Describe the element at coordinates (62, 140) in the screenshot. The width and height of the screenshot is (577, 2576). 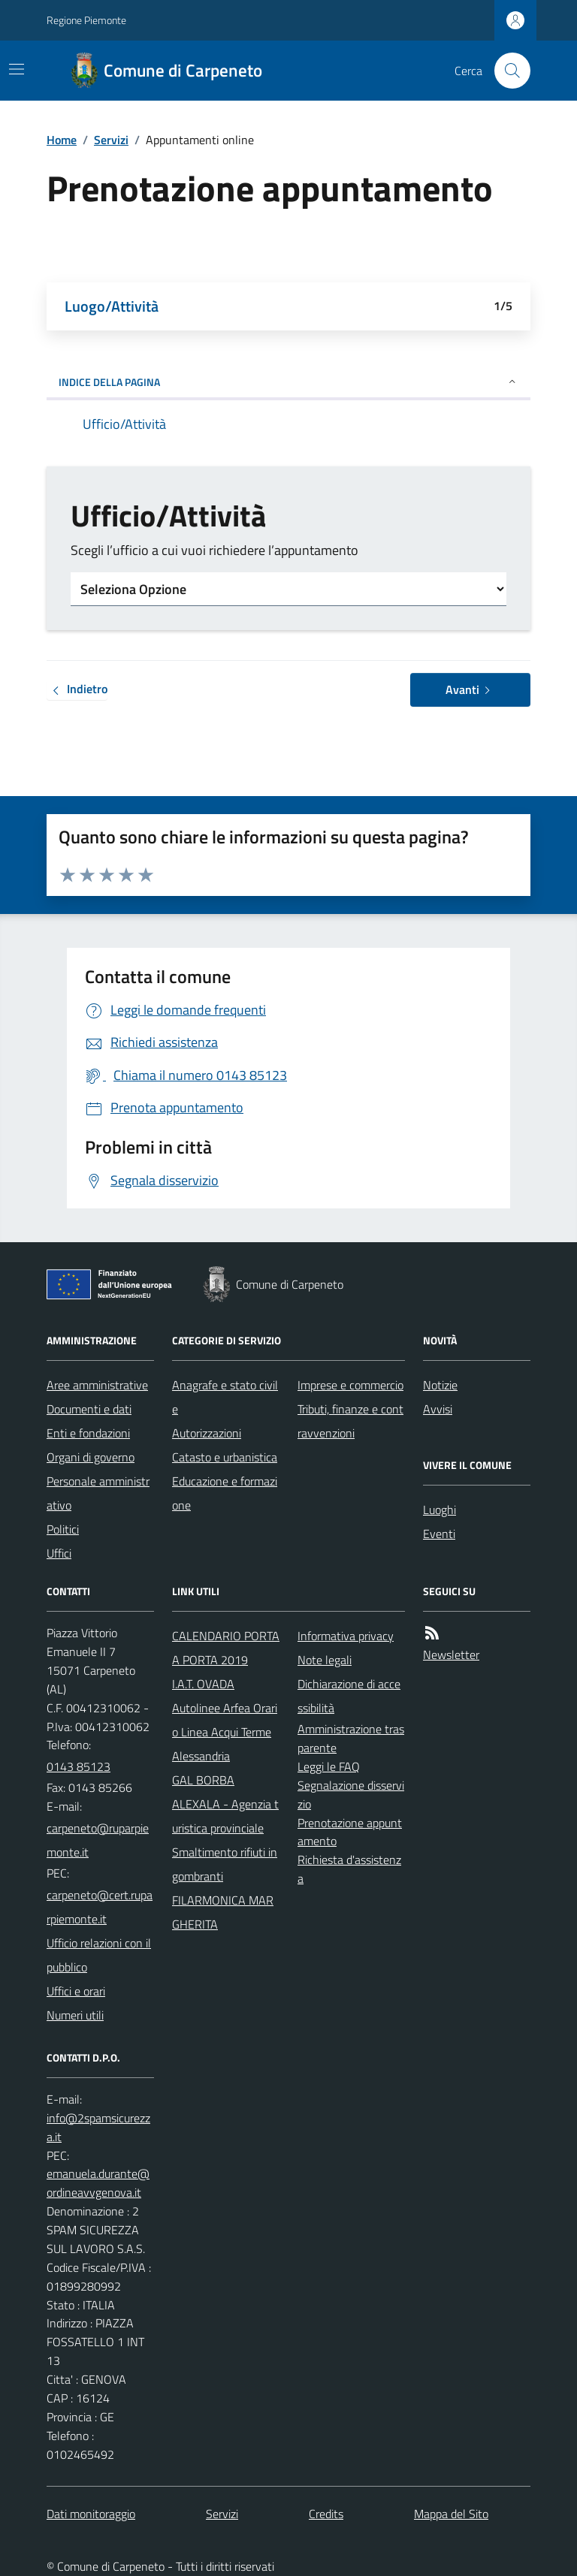
I see `Home` at that location.